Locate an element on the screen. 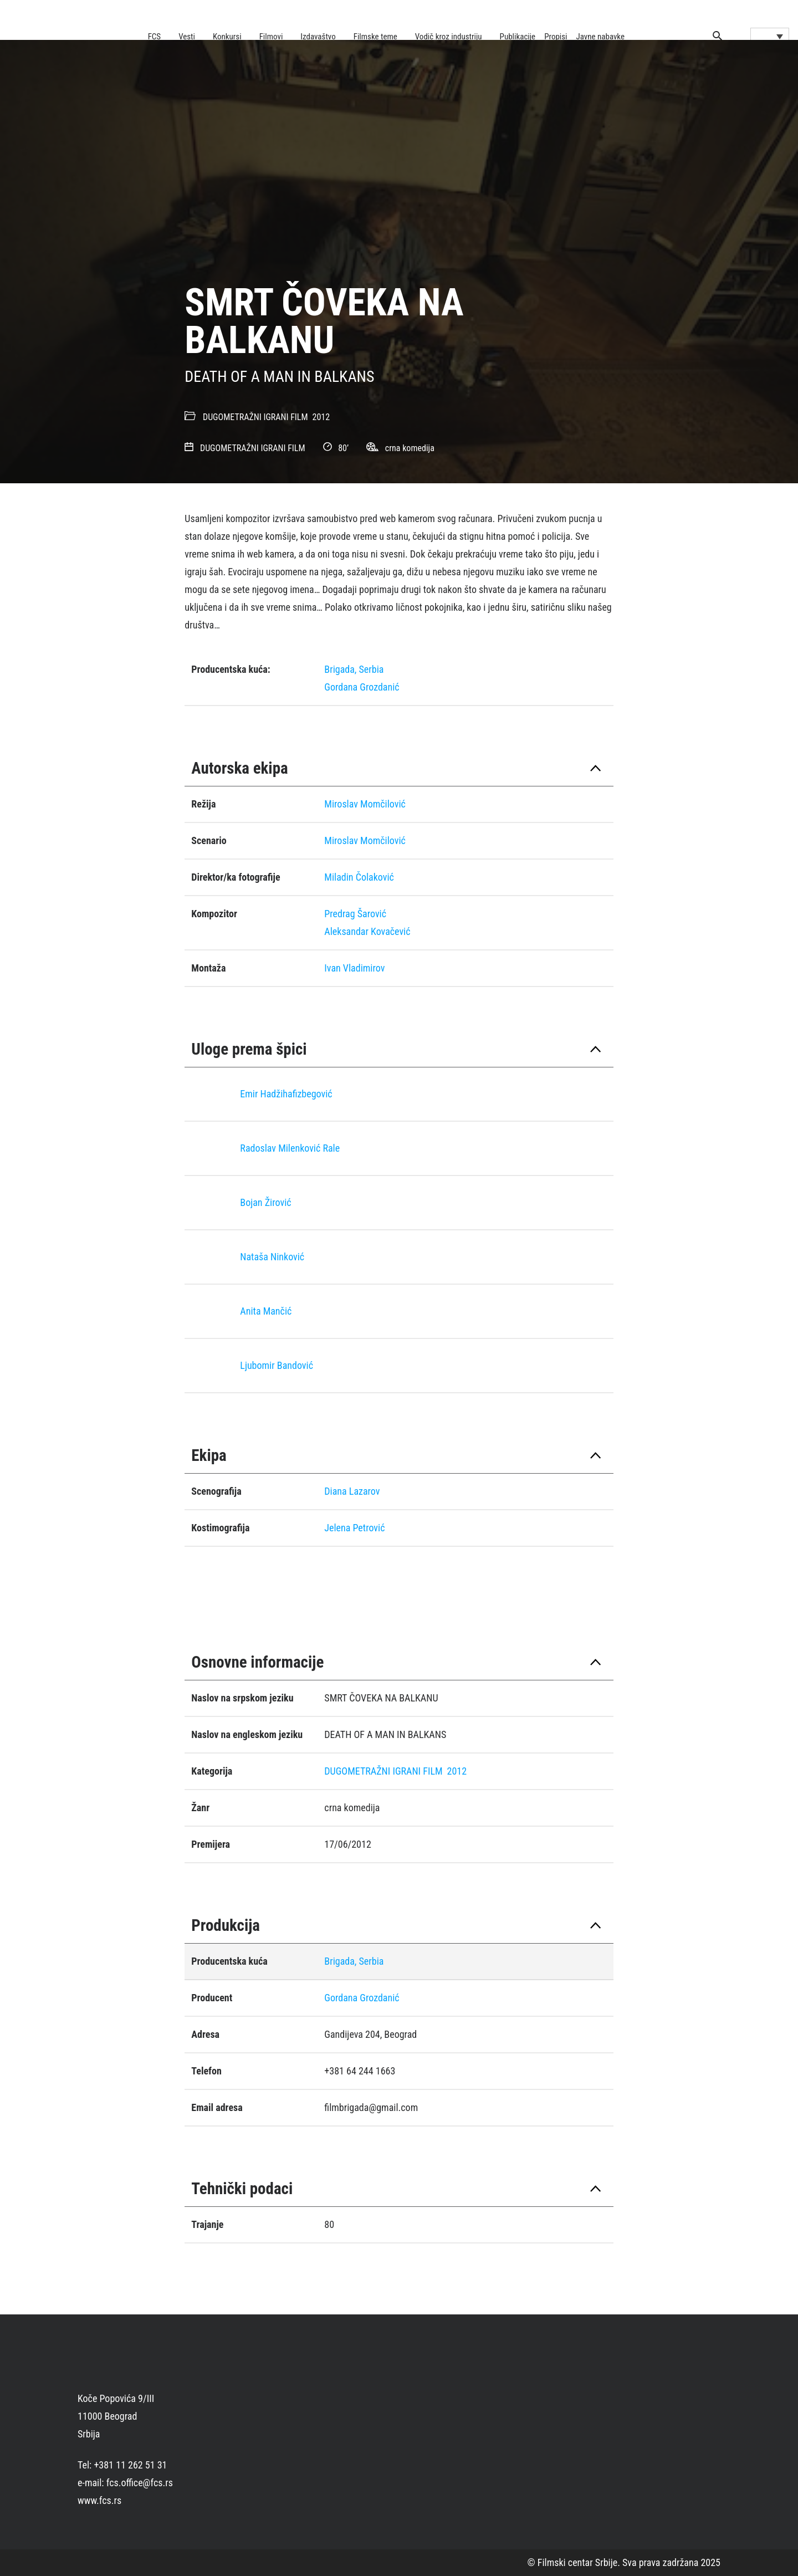  Miroslav Momčilović is located at coordinates (365, 804).